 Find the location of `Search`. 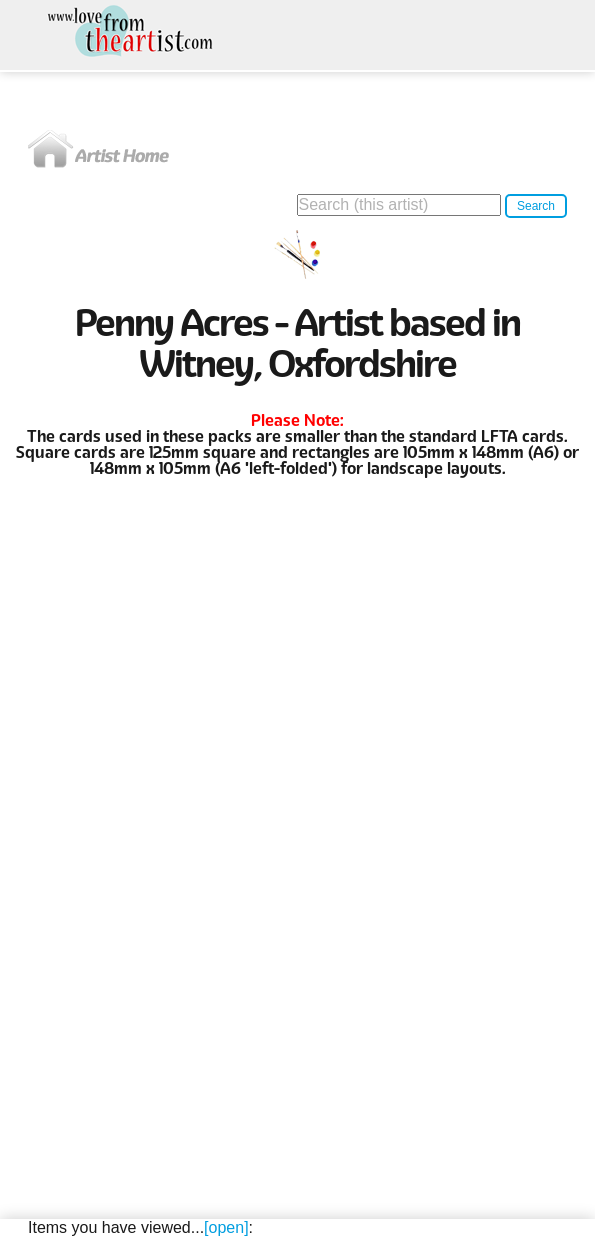

Search is located at coordinates (536, 206).